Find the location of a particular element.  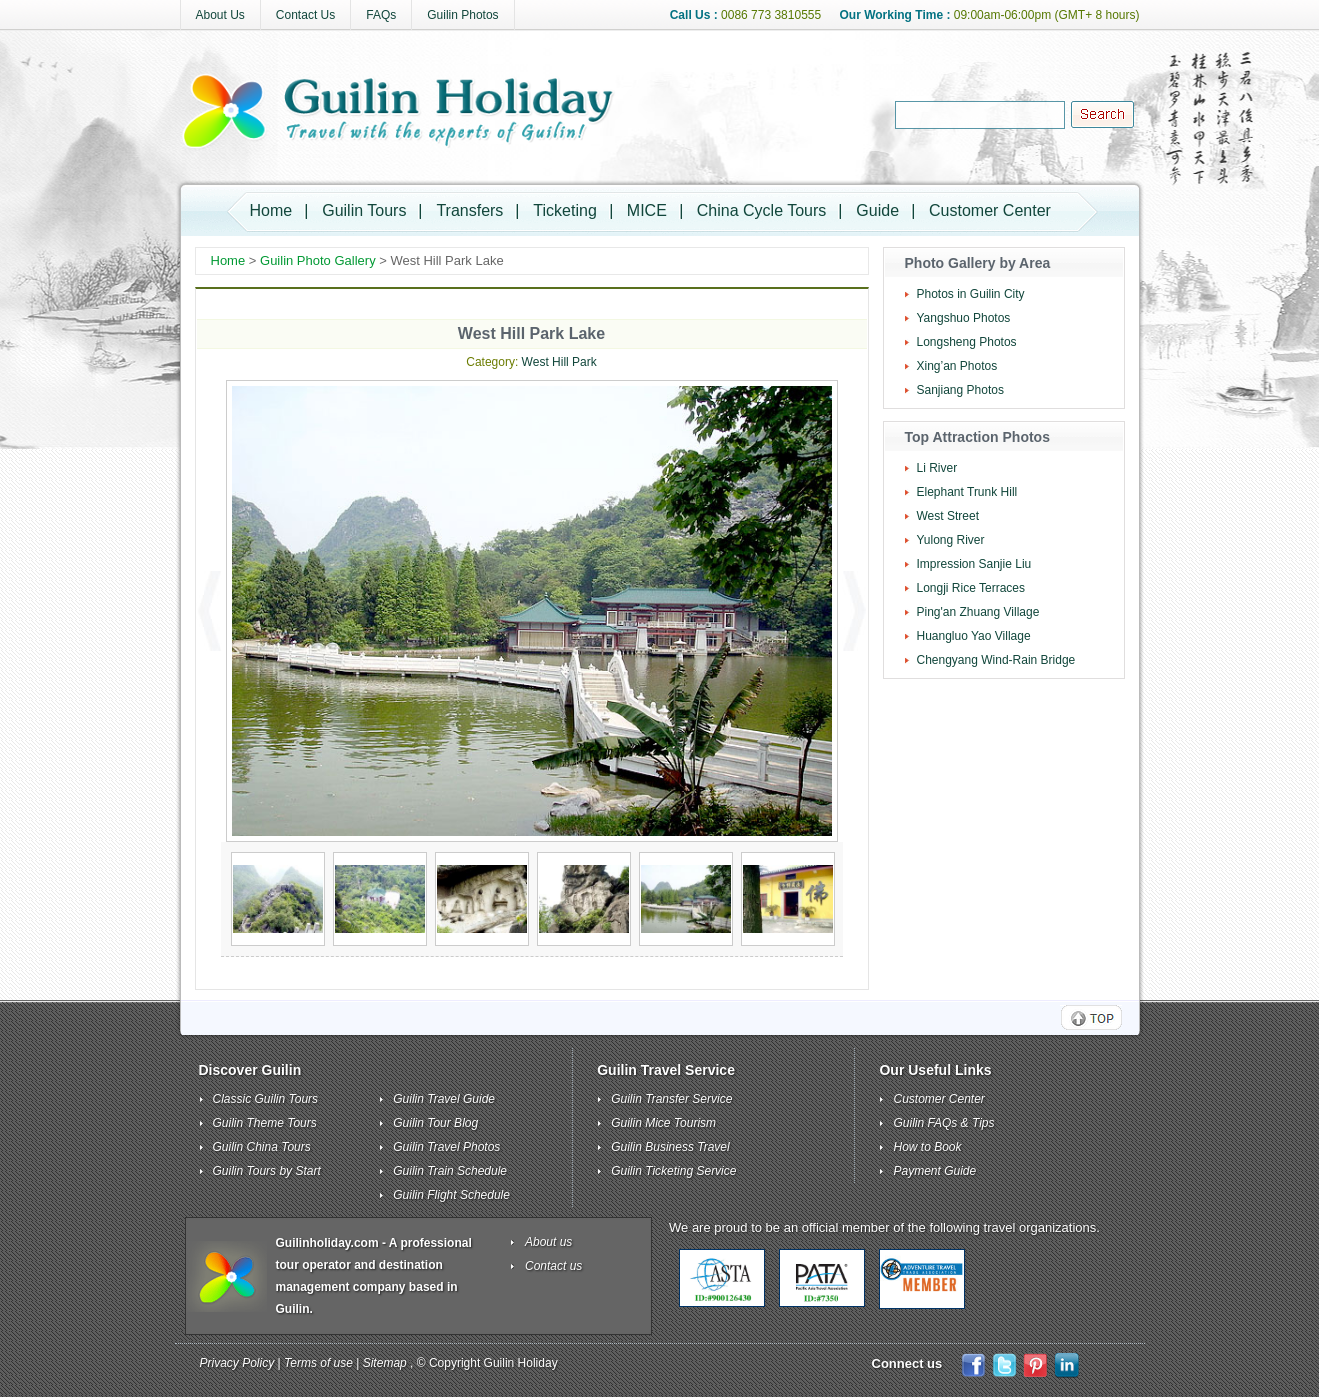

Contact Us is located at coordinates (305, 15).